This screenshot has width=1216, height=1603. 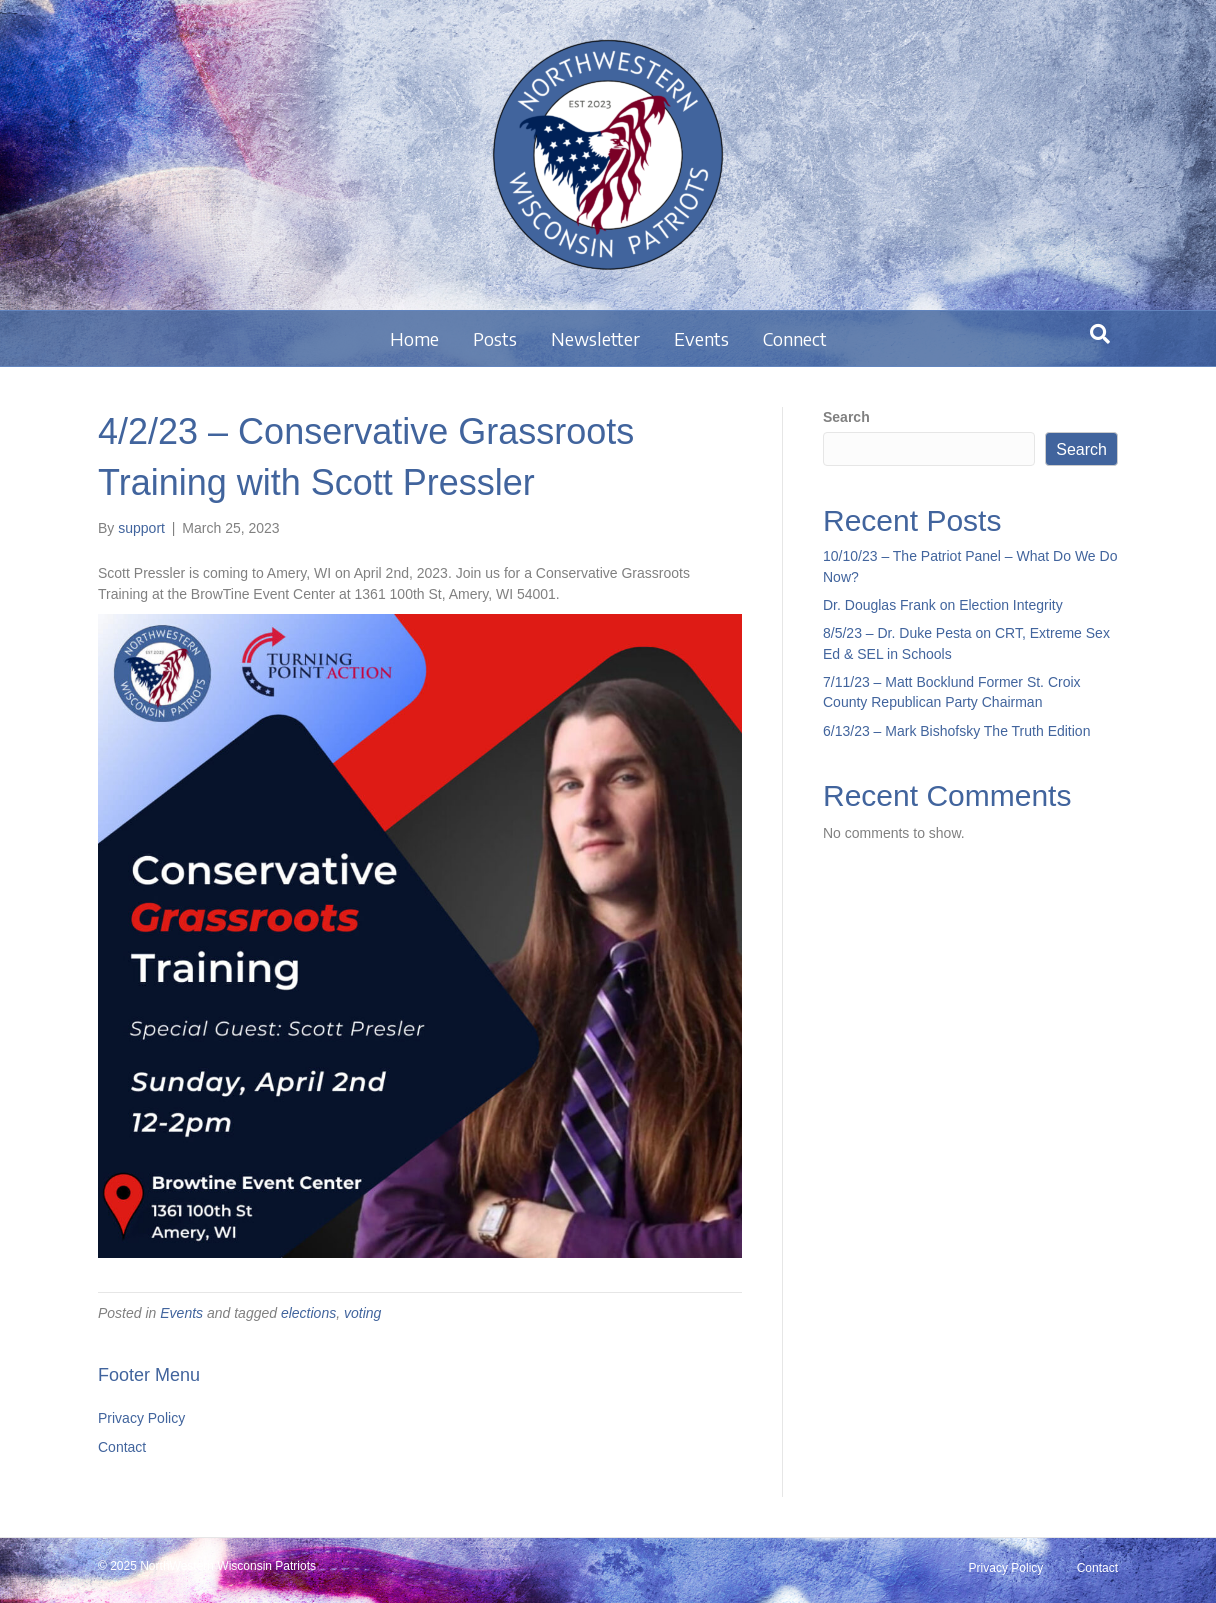 I want to click on elections, so click(x=308, y=1313).